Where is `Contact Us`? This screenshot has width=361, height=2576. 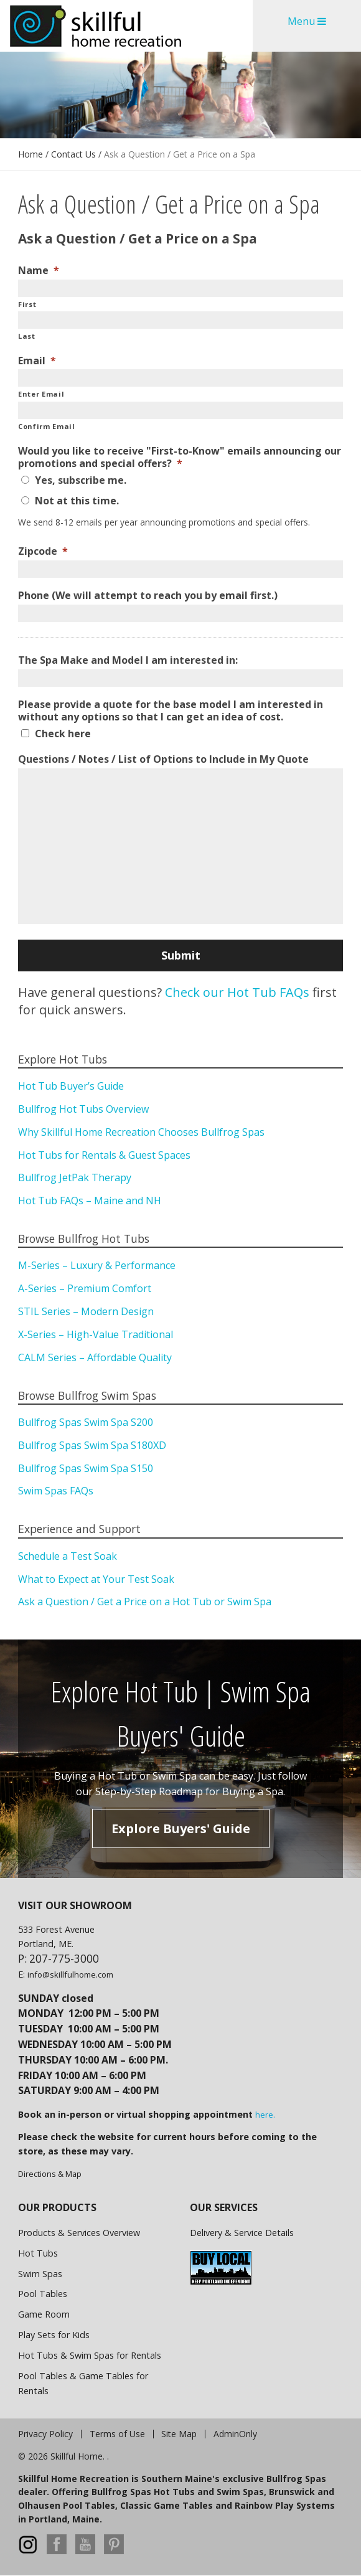
Contact Us is located at coordinates (73, 154).